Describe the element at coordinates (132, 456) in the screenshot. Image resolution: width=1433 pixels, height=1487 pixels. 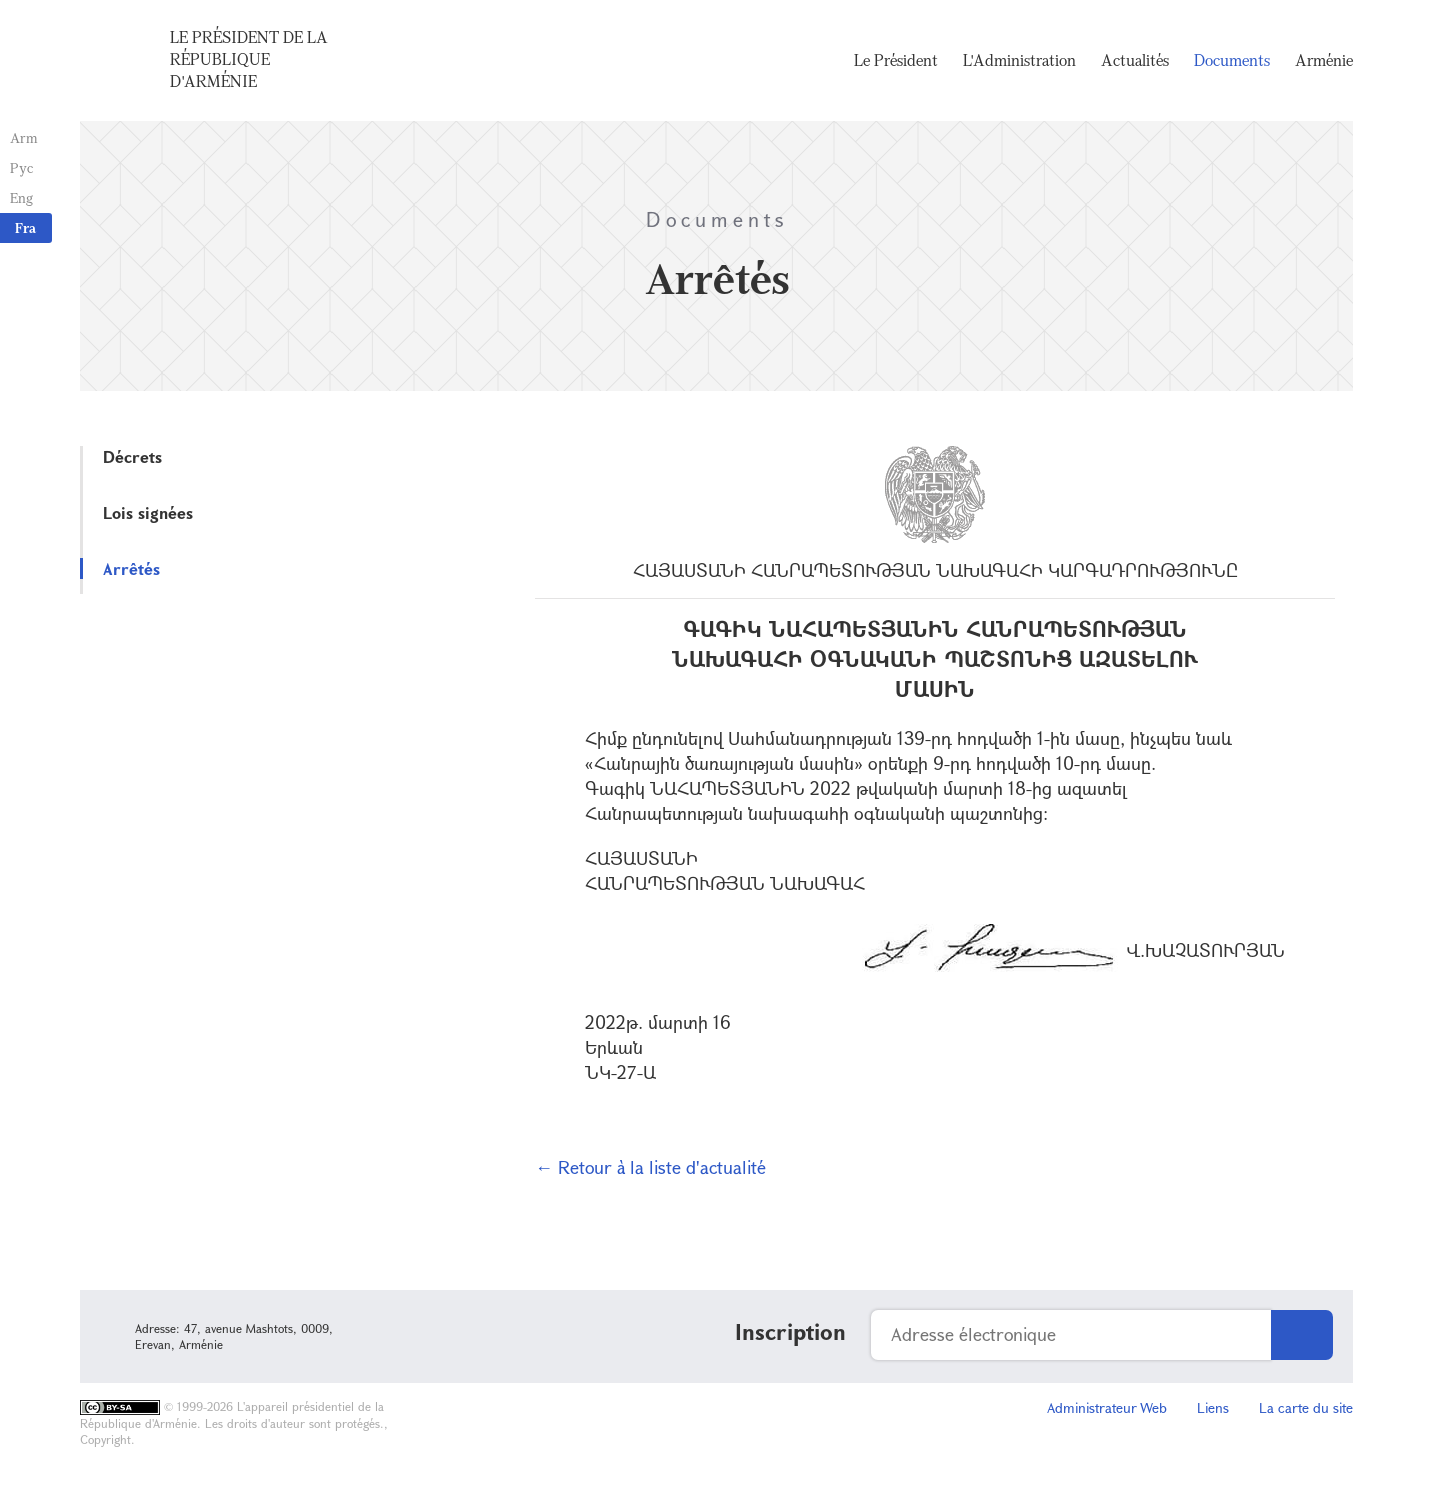
I see `Décrets` at that location.